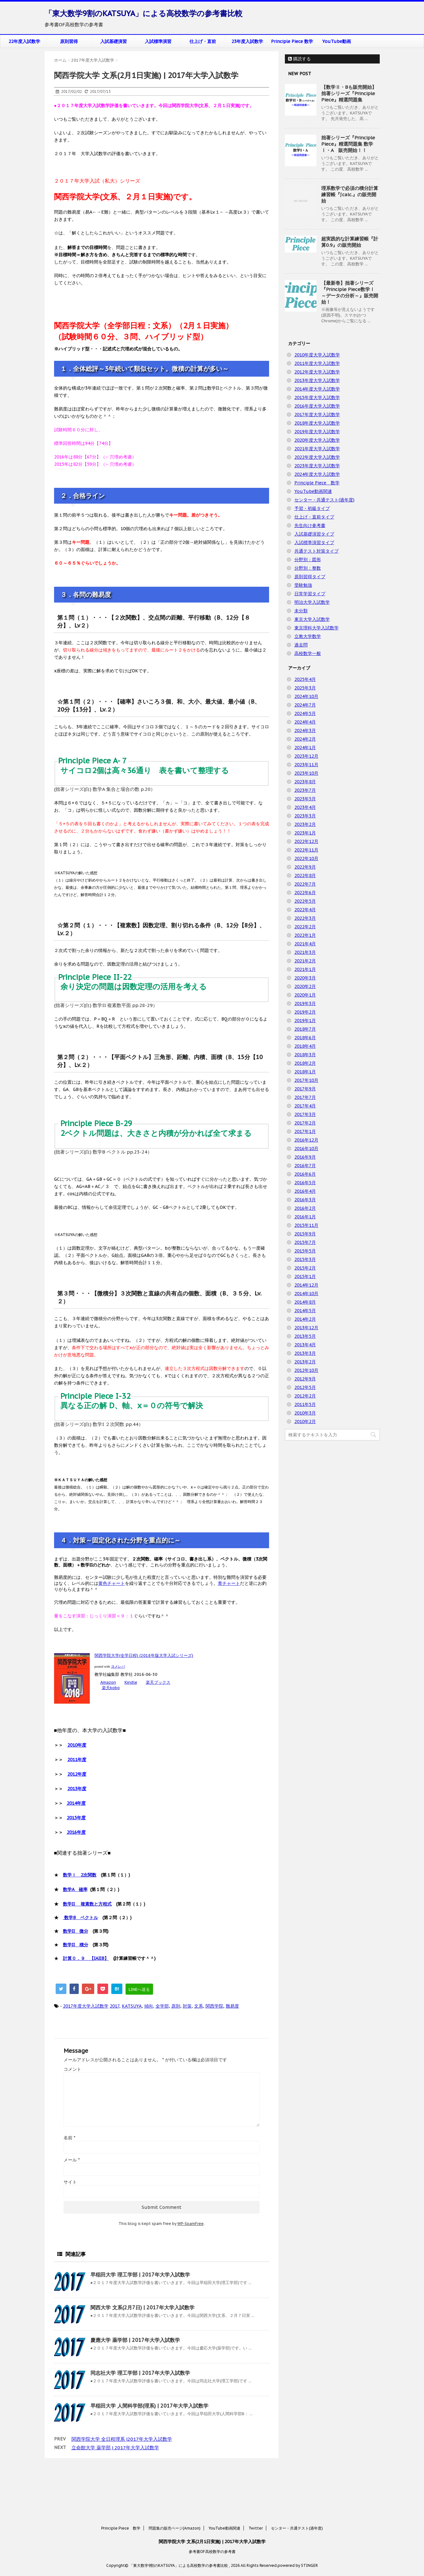  What do you see at coordinates (324, 500) in the screenshot?
I see `センター・共通テスト(過年度)` at bounding box center [324, 500].